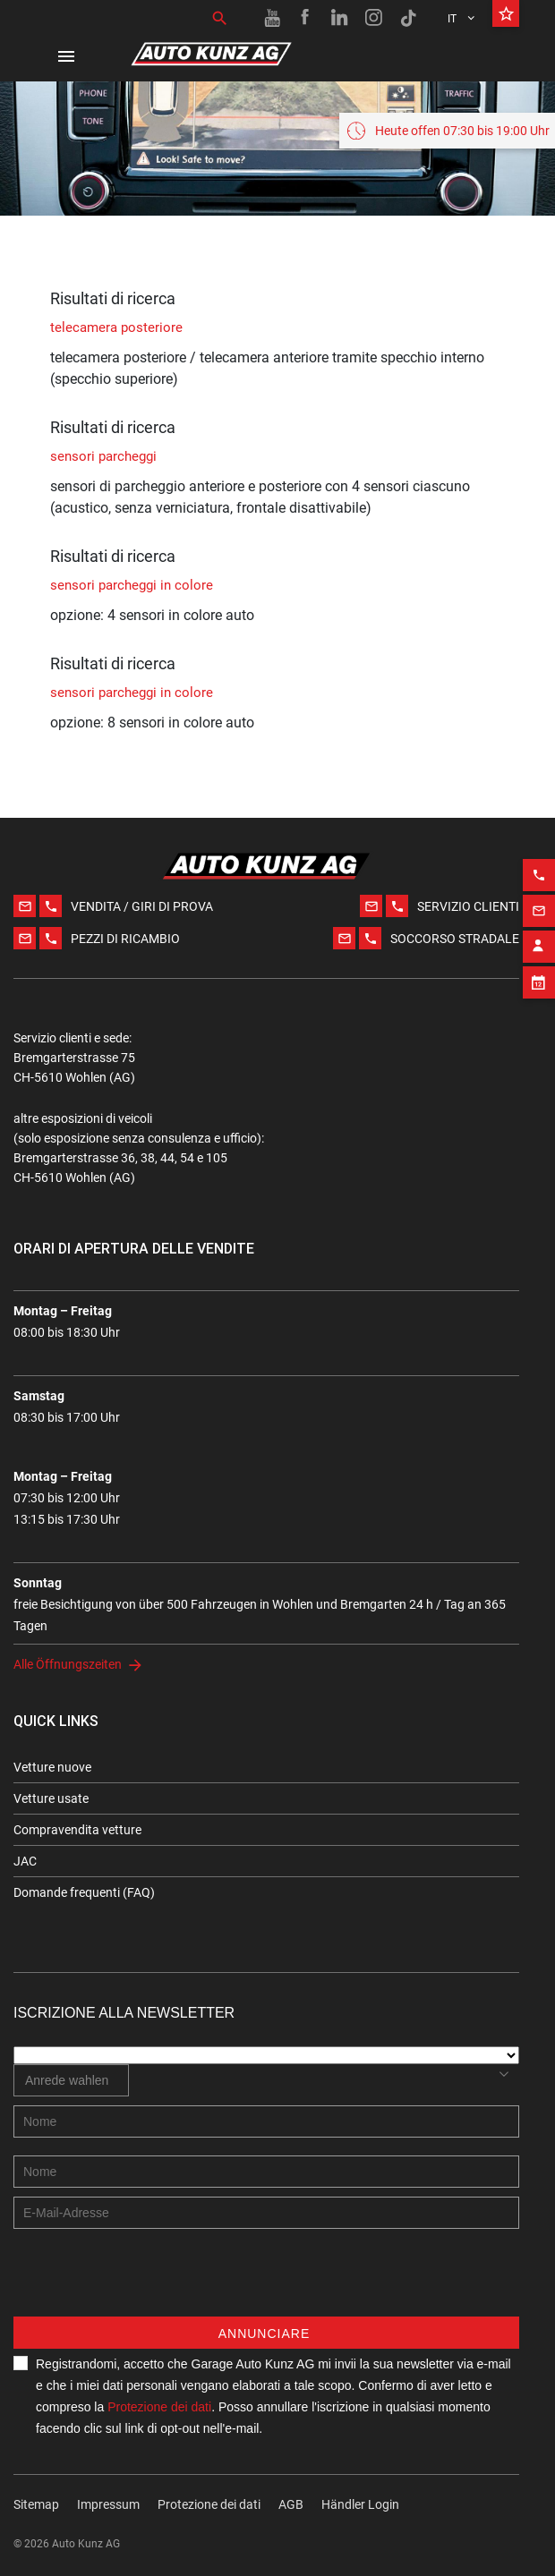 The height and width of the screenshot is (2576, 555). Describe the element at coordinates (539, 882) in the screenshot. I see `[Email action]` at that location.